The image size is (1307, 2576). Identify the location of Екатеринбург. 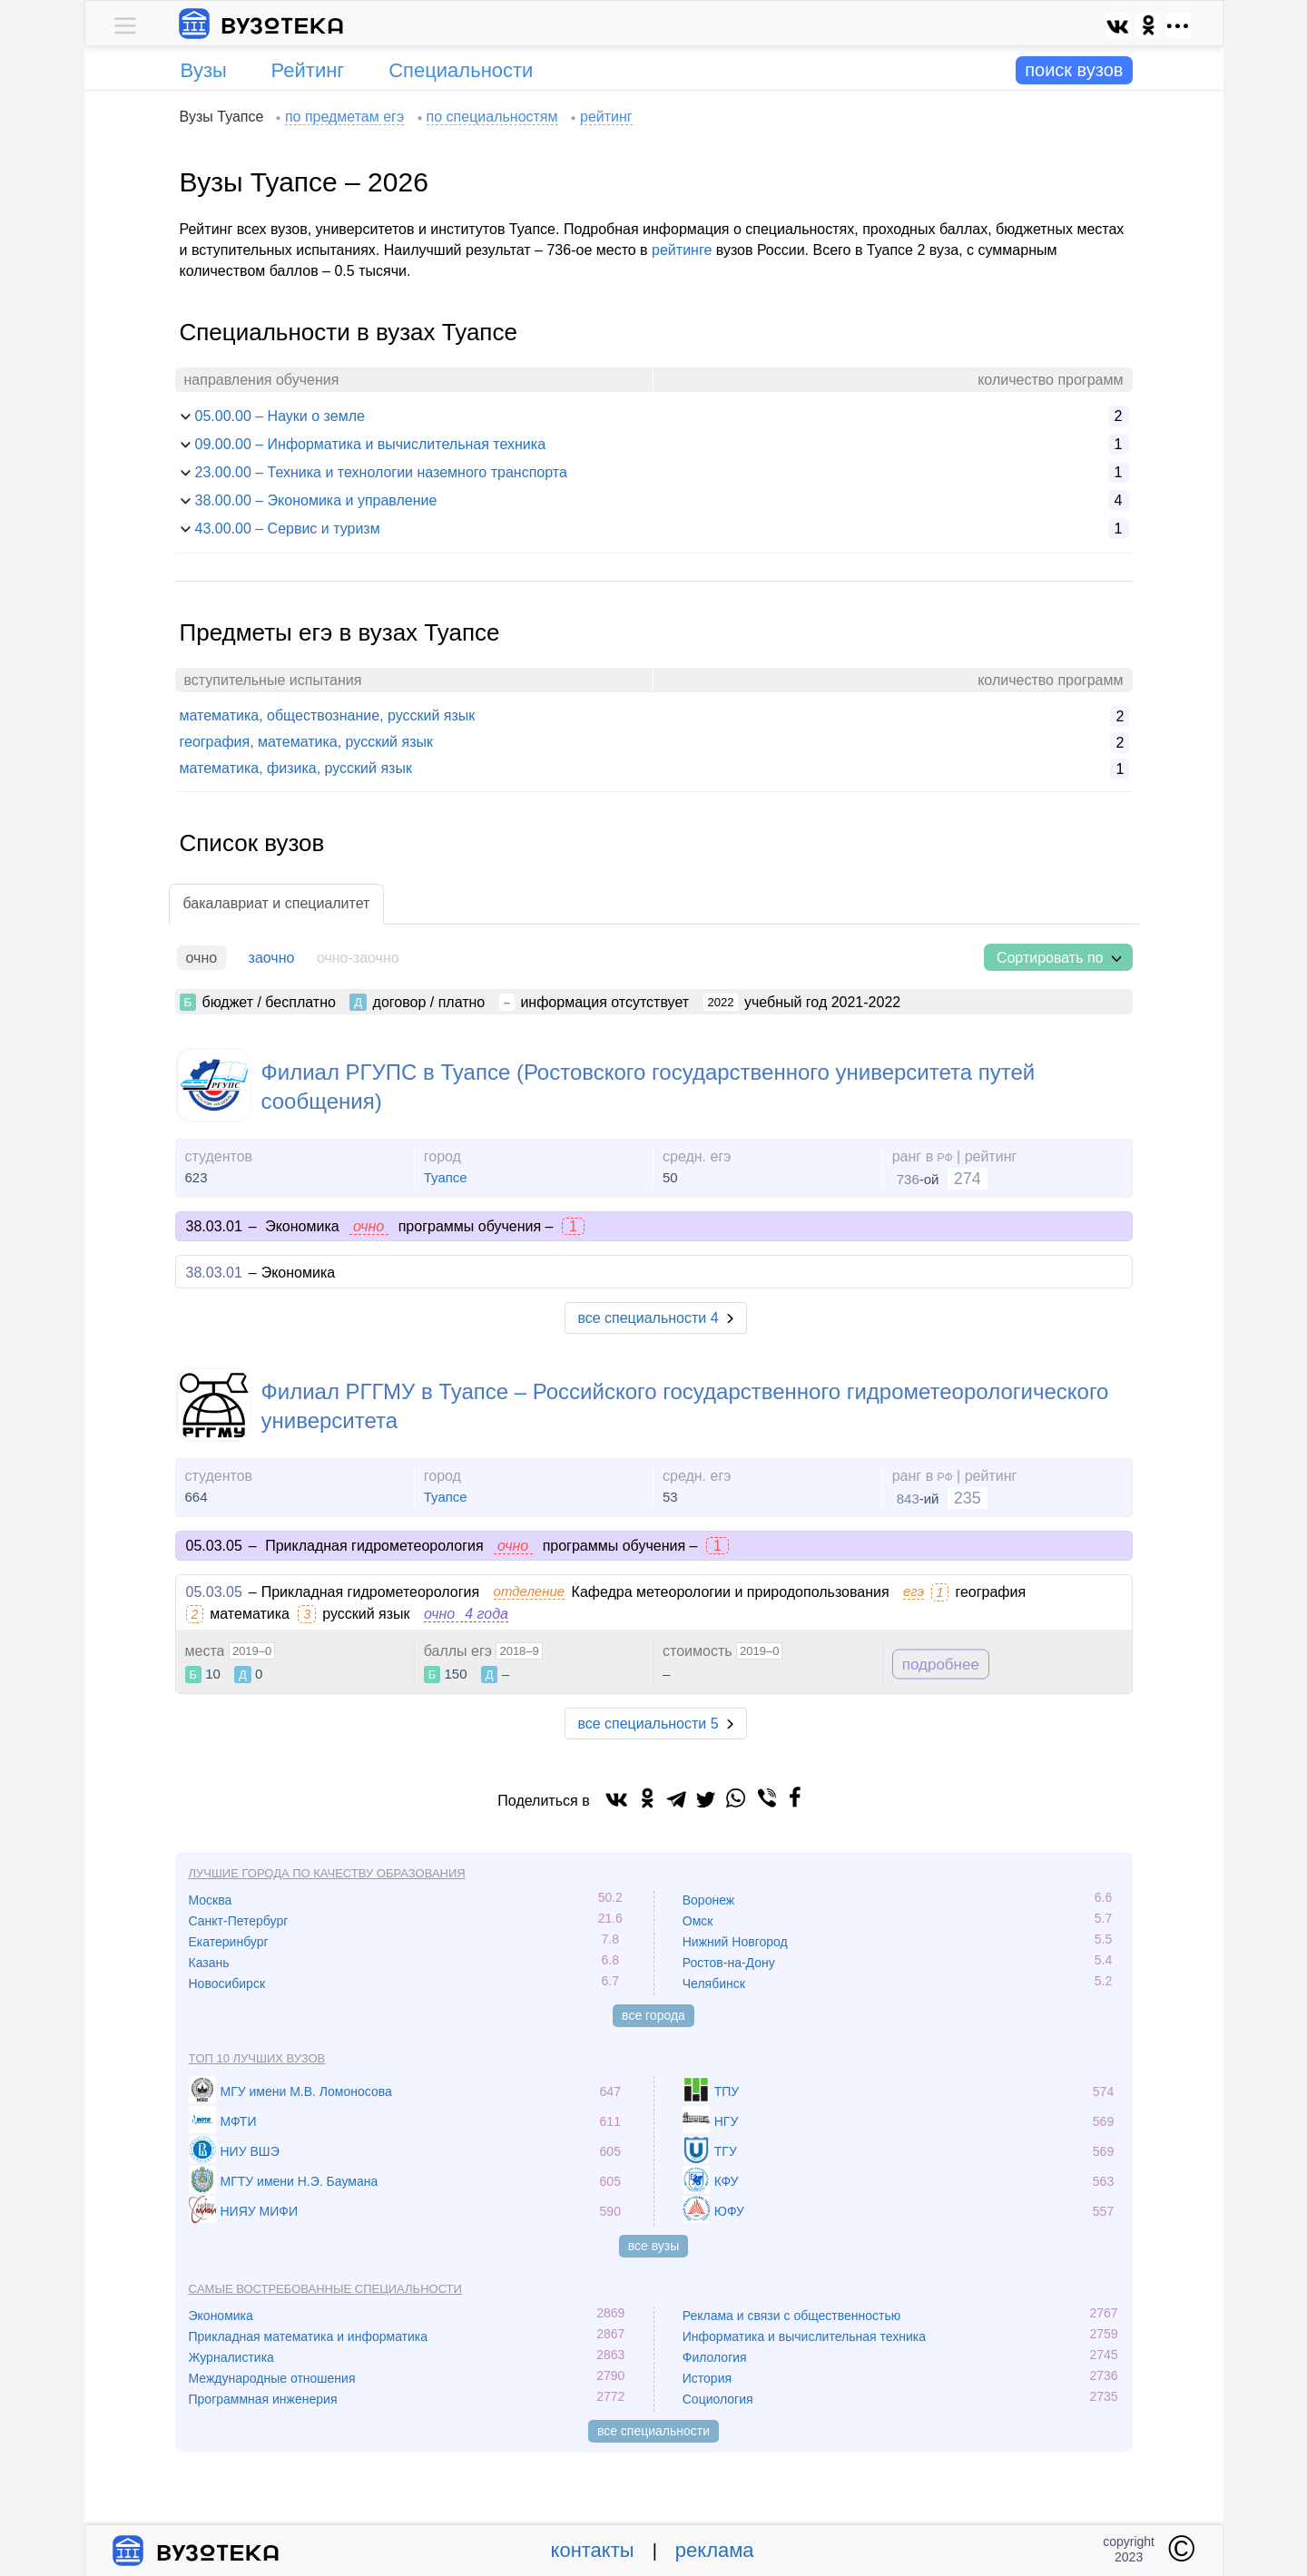
(229, 1941).